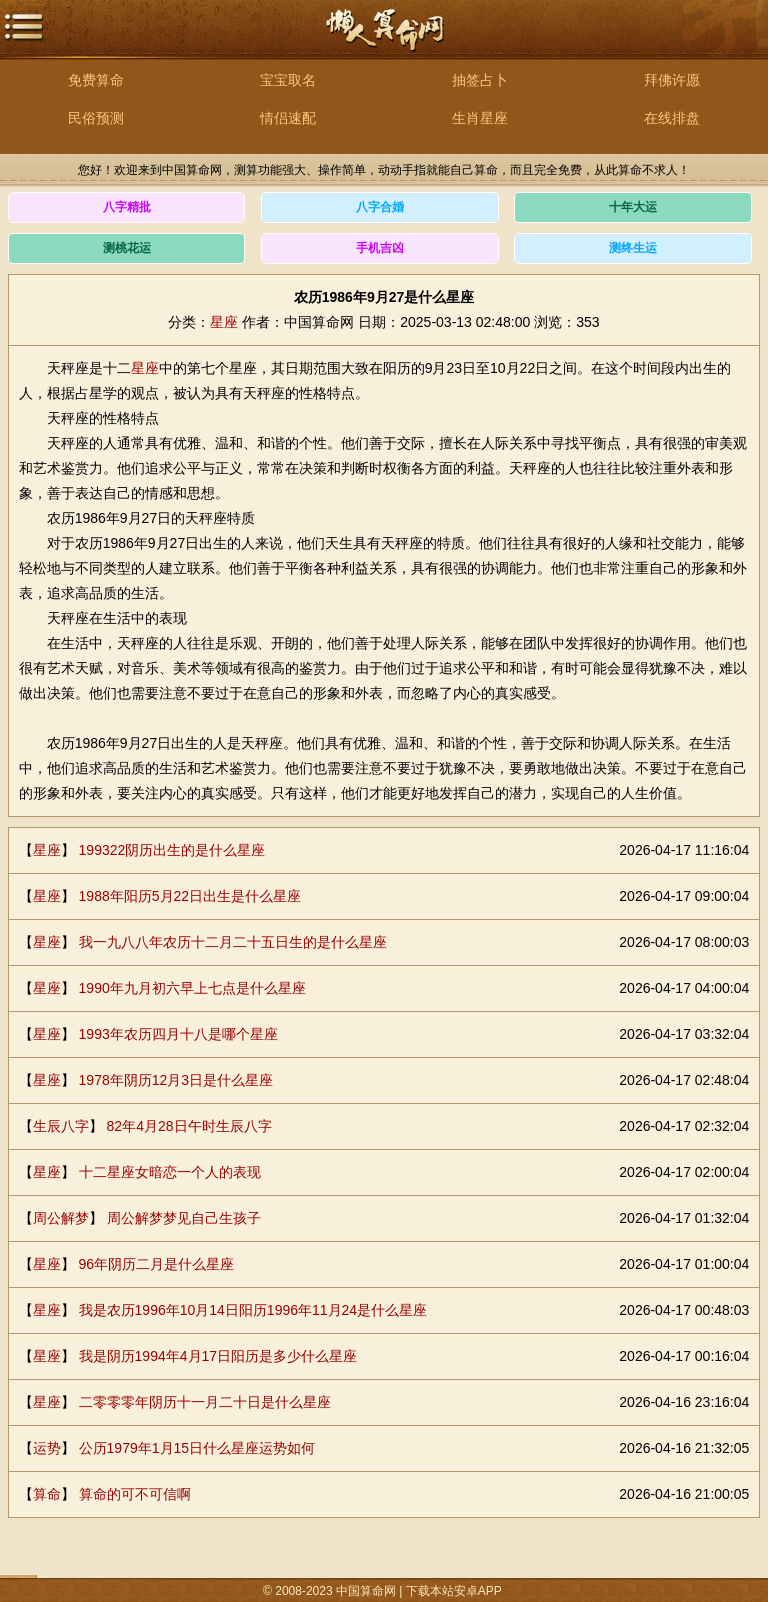 The height and width of the screenshot is (1602, 768). What do you see at coordinates (96, 118) in the screenshot?
I see `民俗预测` at bounding box center [96, 118].